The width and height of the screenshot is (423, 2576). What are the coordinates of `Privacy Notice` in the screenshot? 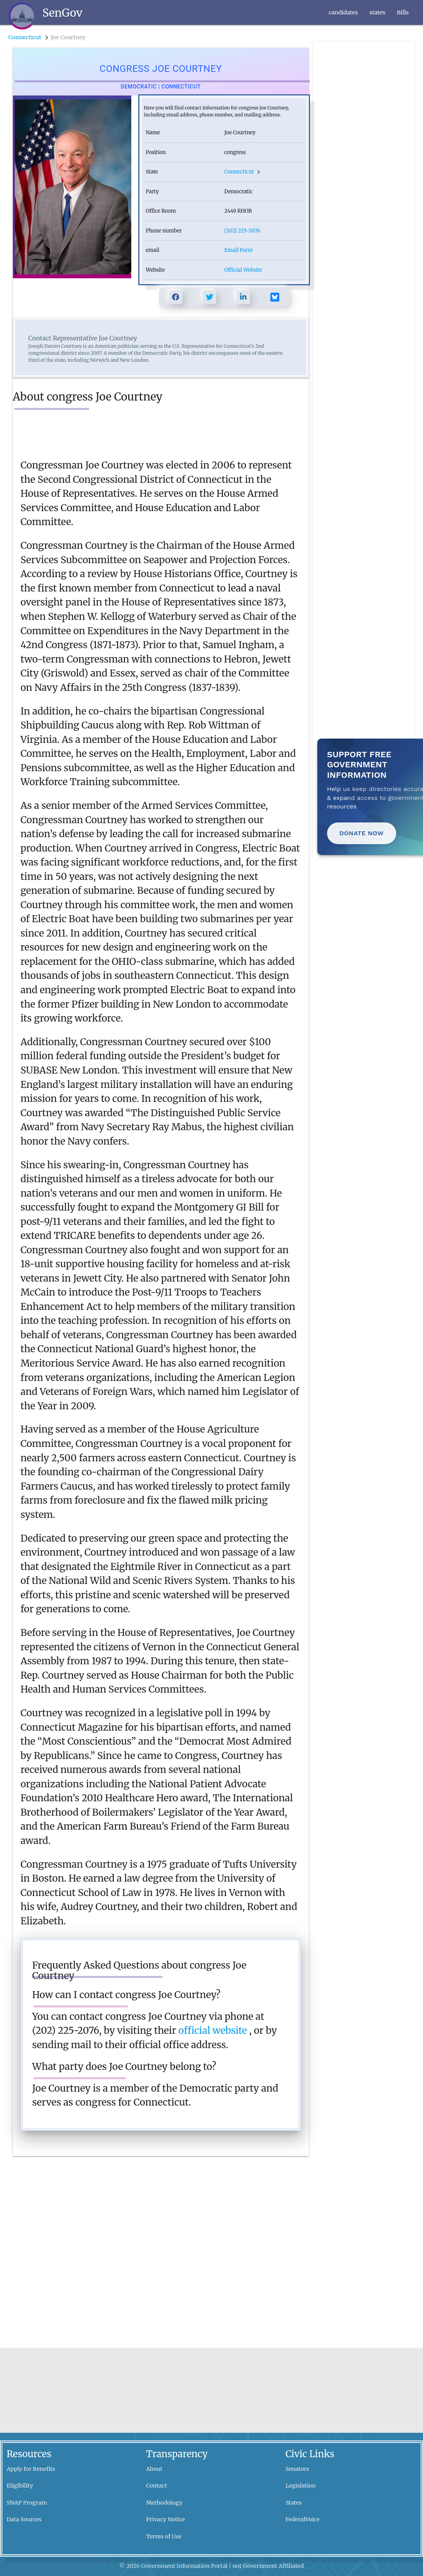 It's located at (165, 2519).